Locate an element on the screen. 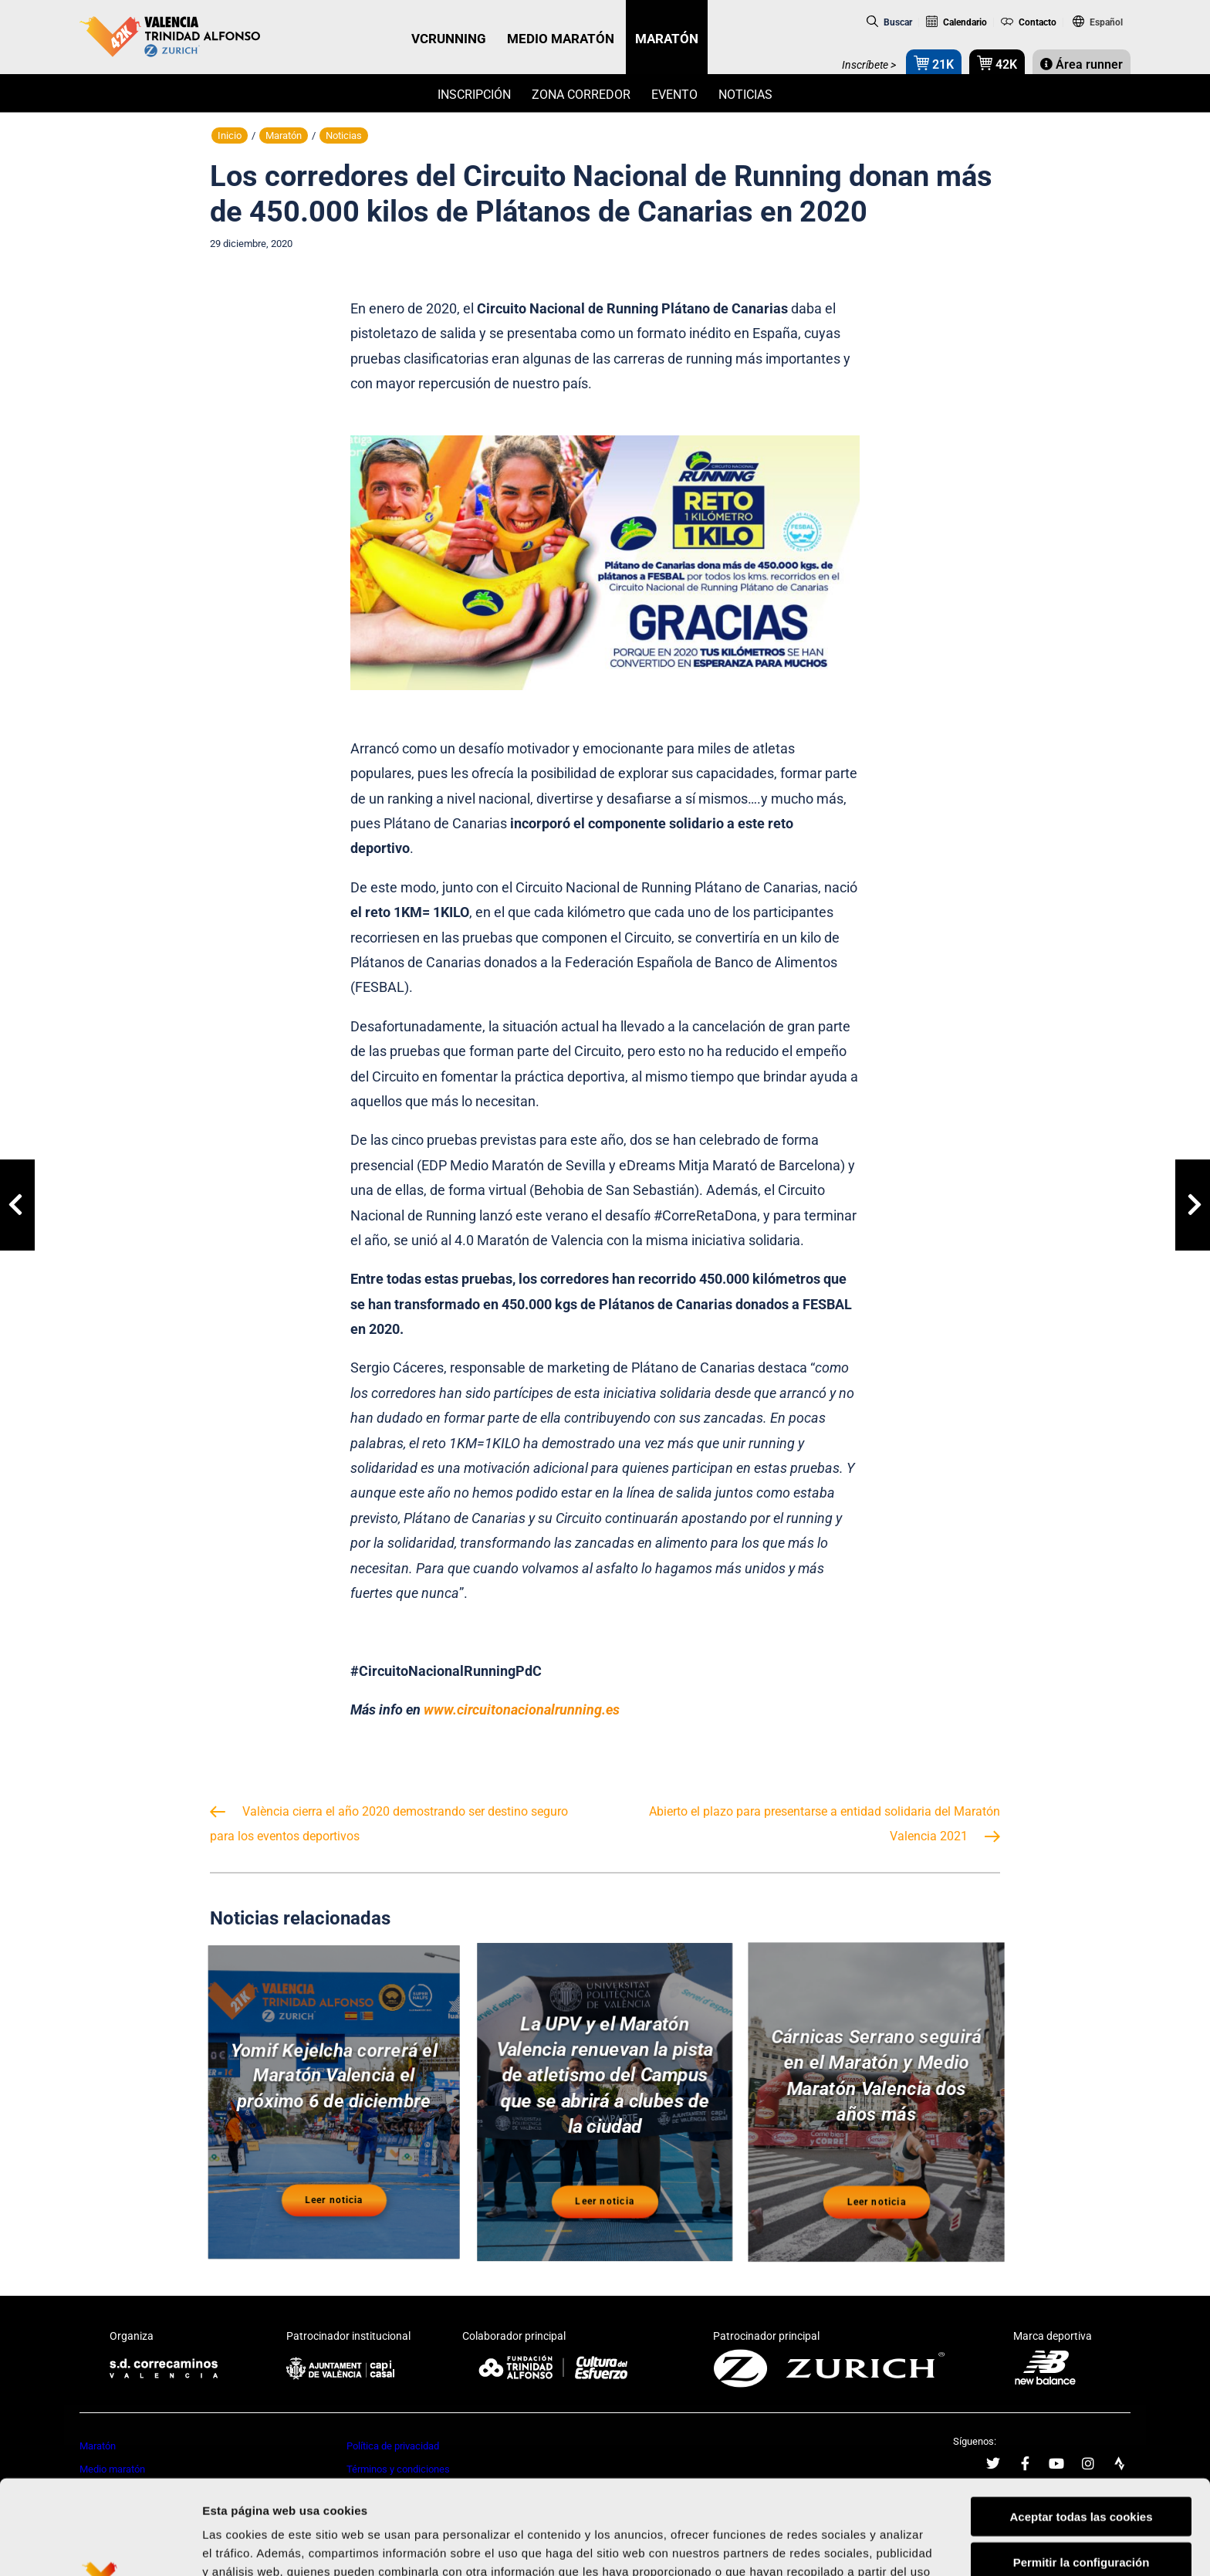 The height and width of the screenshot is (2576, 1210). Inscripción is located at coordinates (474, 94).